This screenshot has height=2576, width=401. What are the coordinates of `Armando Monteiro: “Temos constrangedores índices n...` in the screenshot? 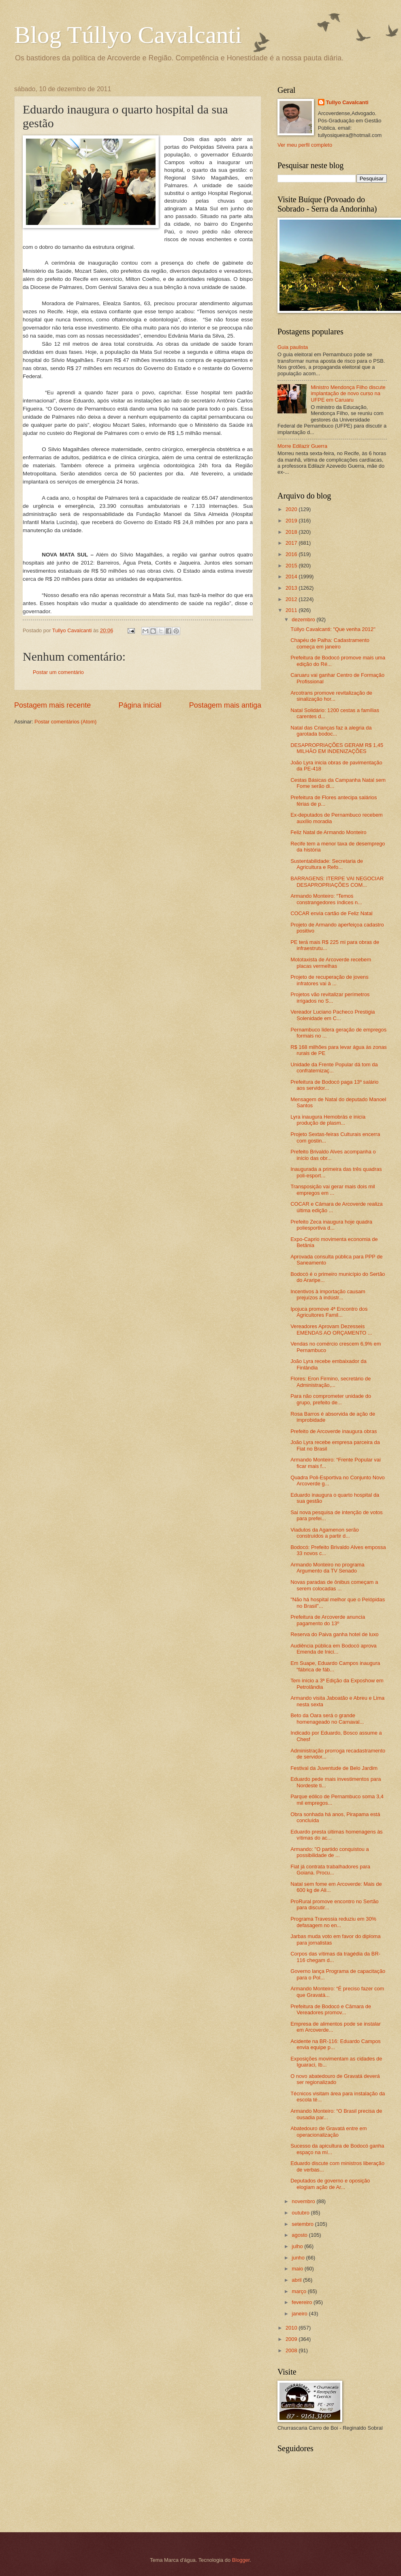 It's located at (326, 899).